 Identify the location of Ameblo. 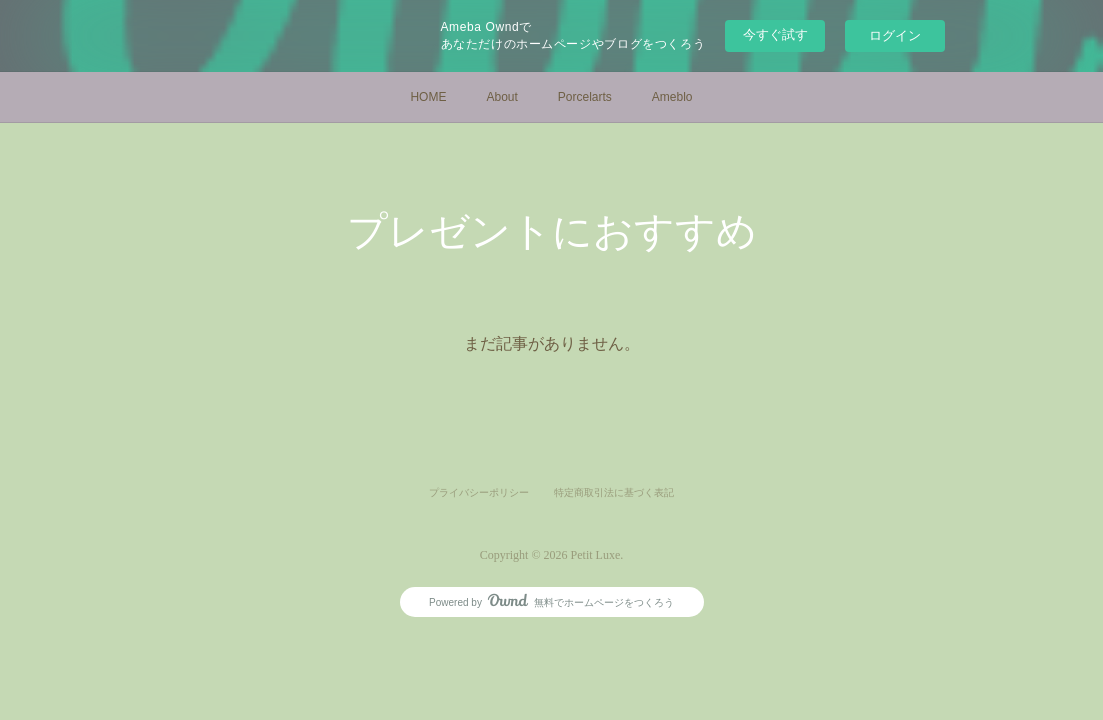
(672, 97).